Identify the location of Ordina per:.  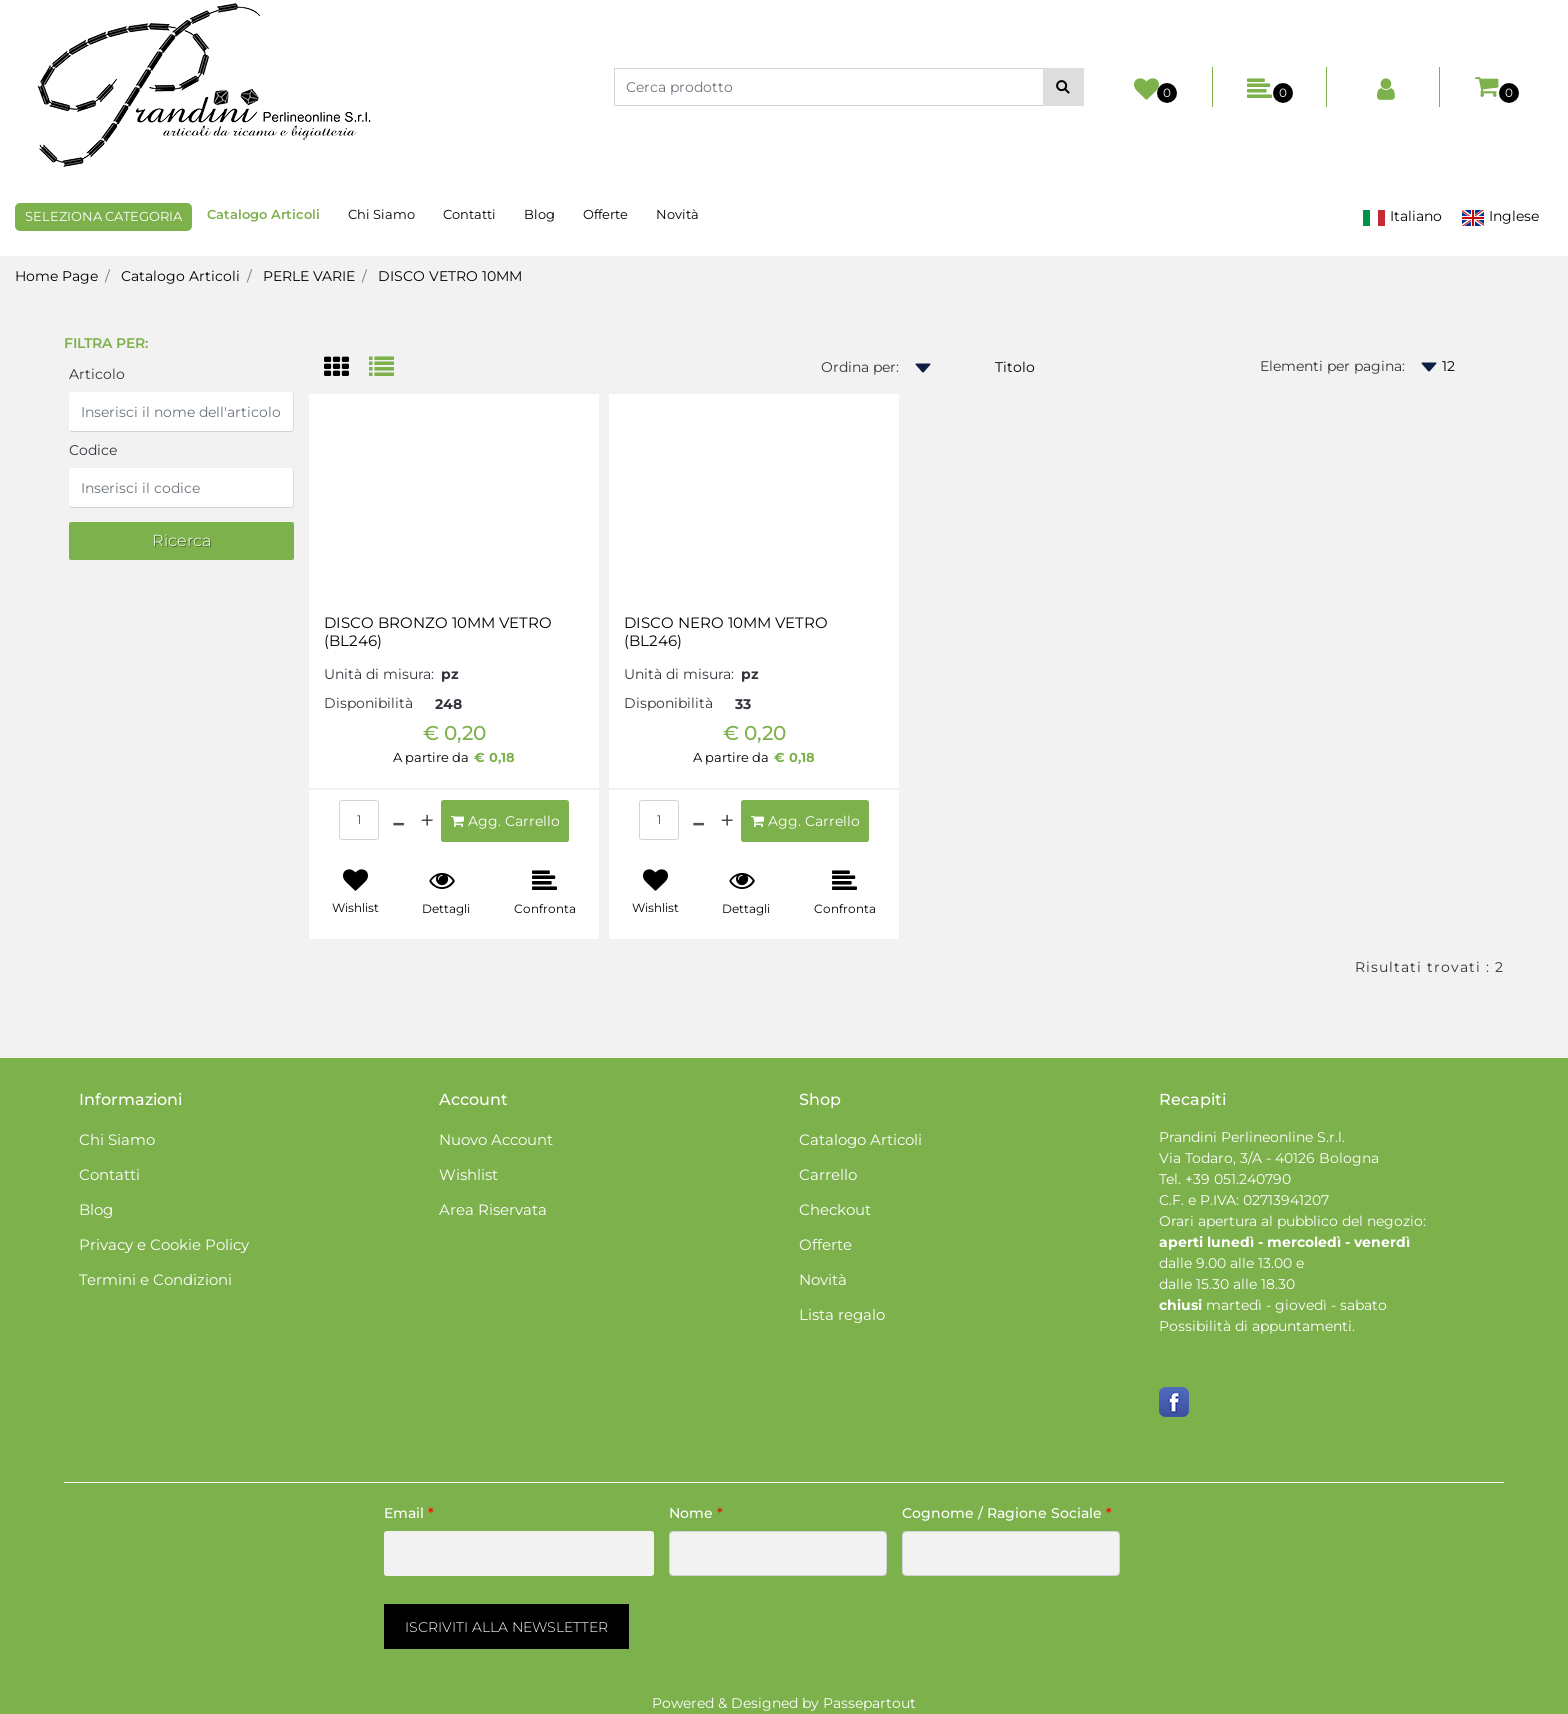
(860, 367).